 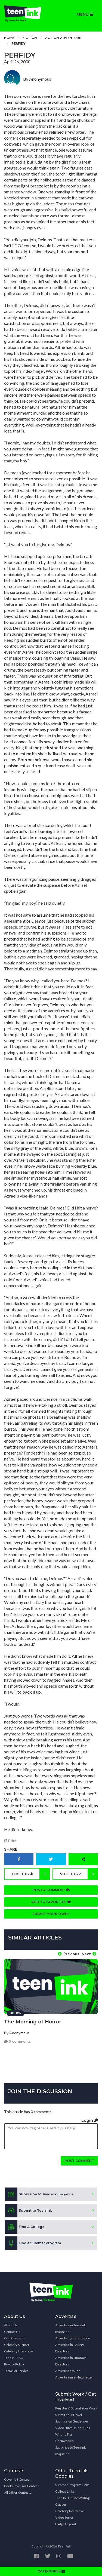 I want to click on Our Programs, so click(x=14, y=2338).